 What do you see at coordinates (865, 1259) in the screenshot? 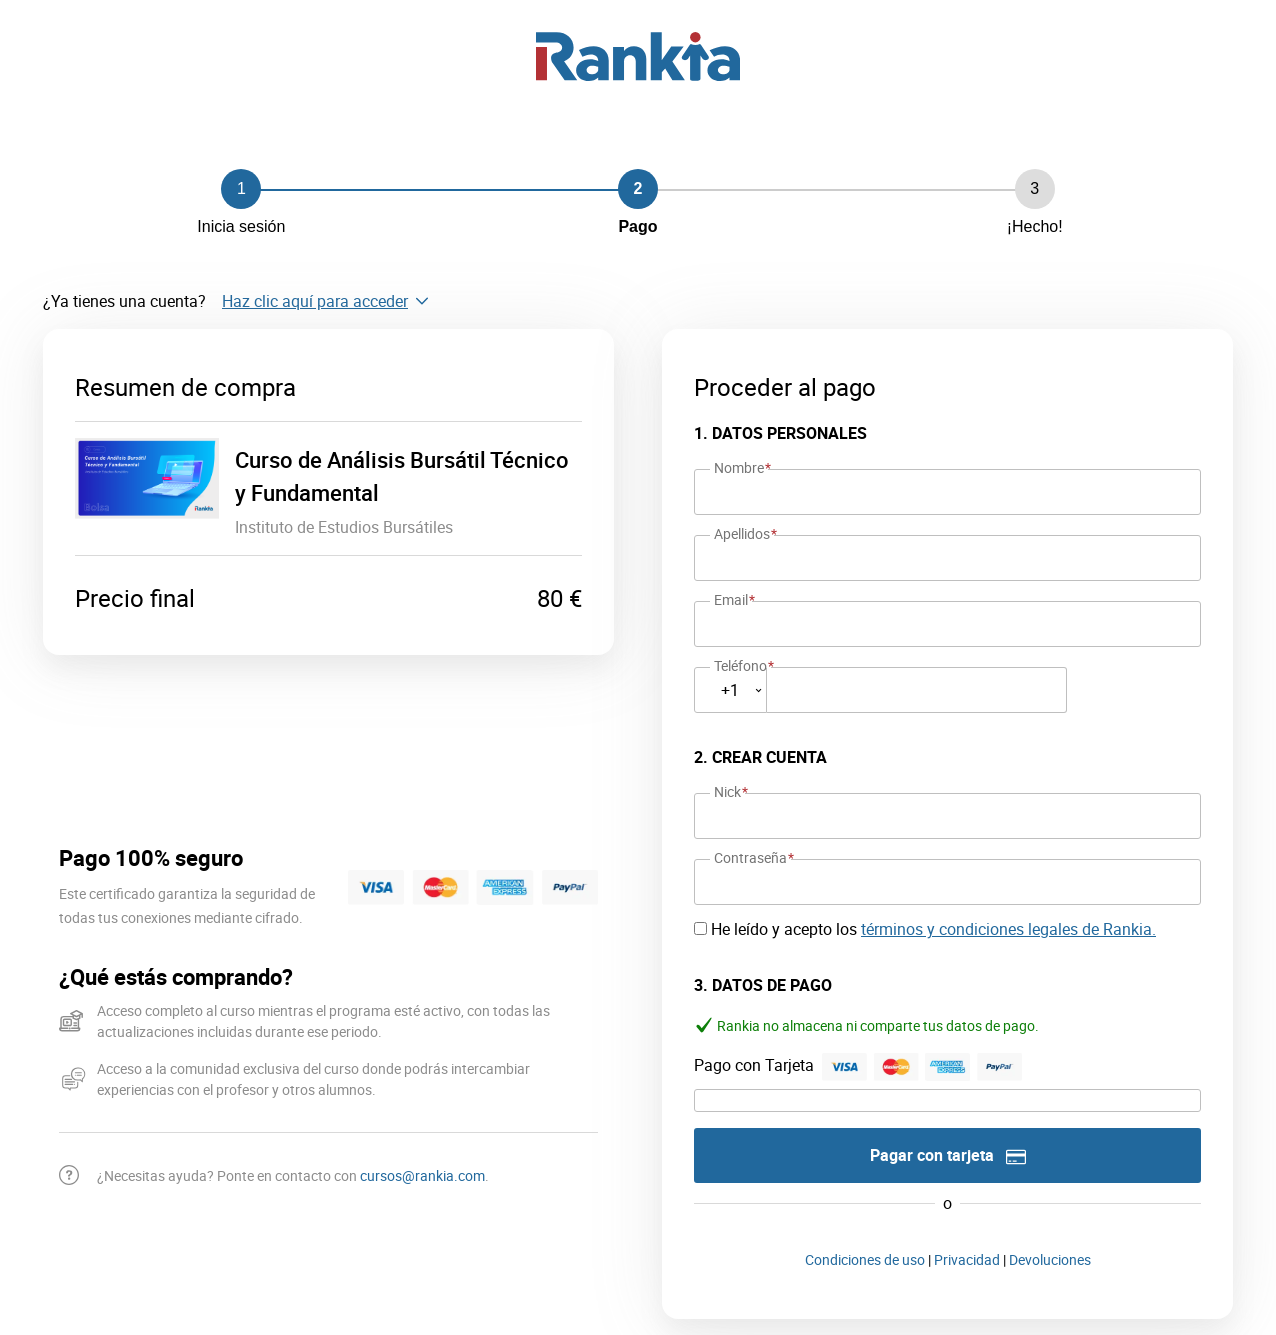
I see `Condiciones de uso` at bounding box center [865, 1259].